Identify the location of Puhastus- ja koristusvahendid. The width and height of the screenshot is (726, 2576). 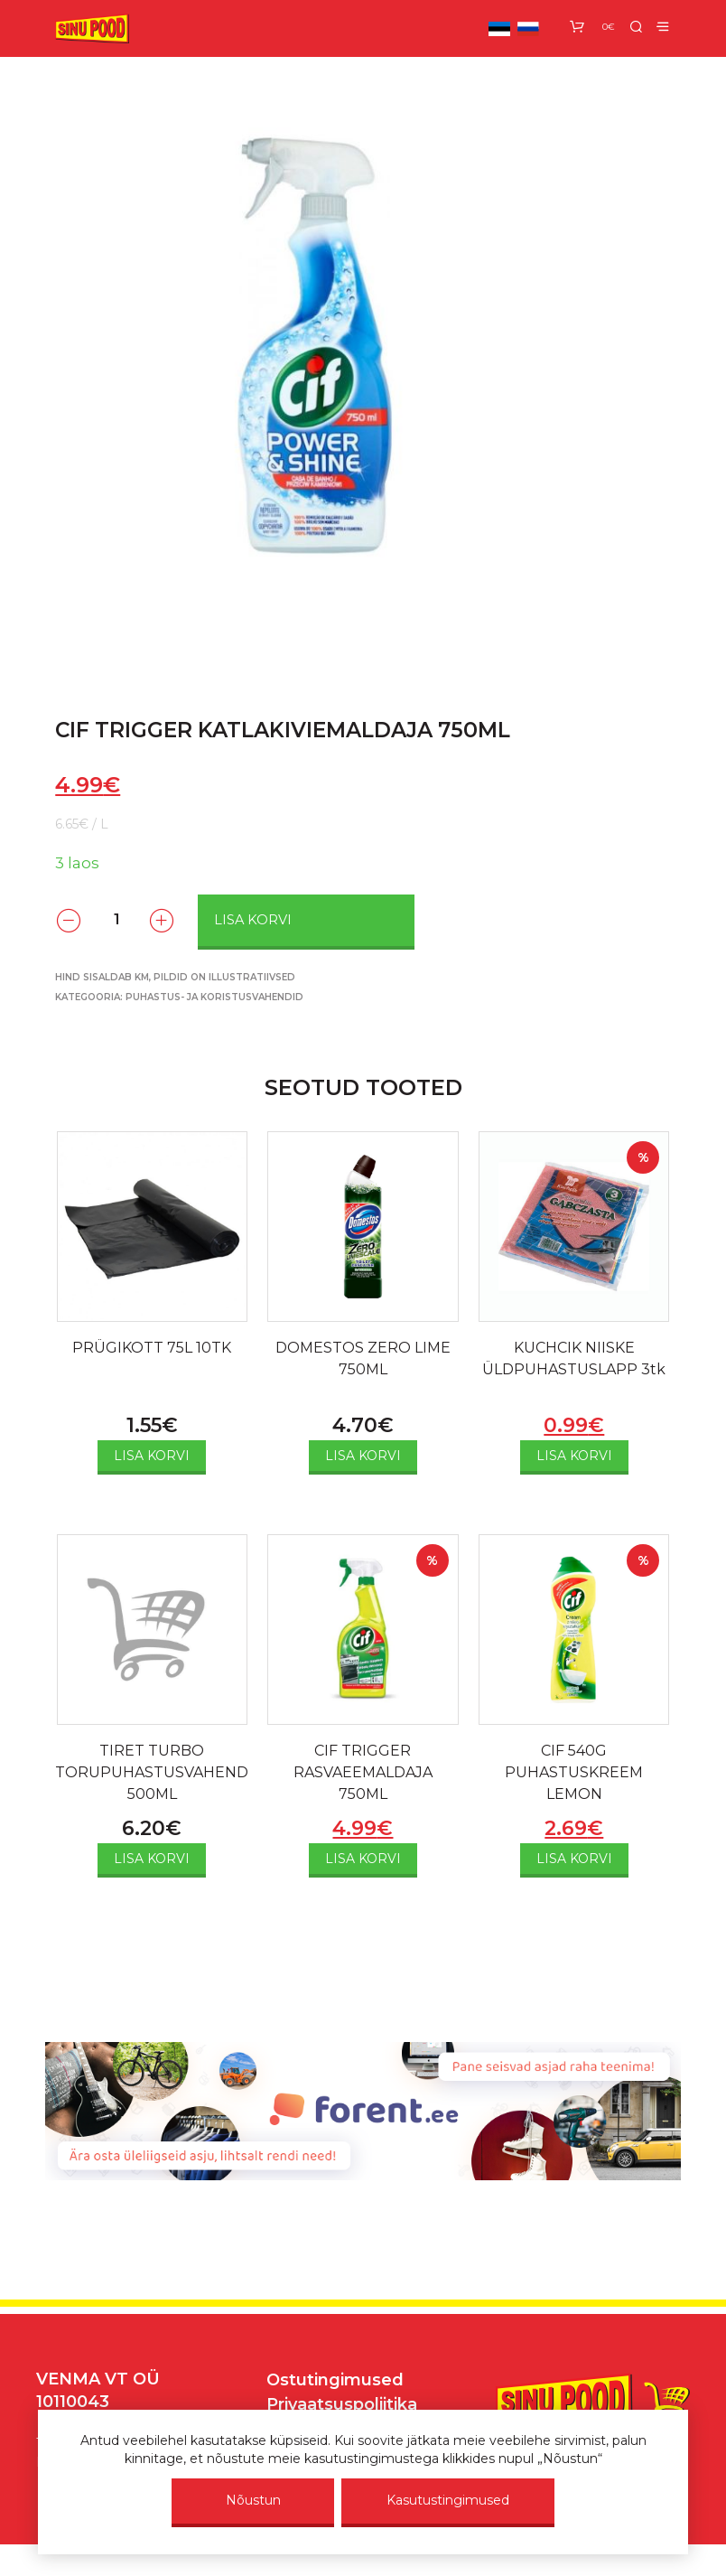
(214, 997).